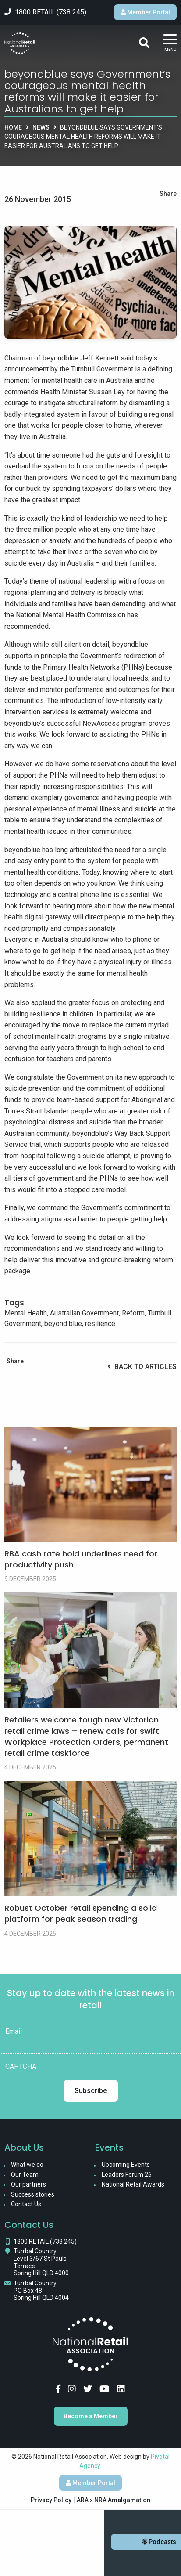 The height and width of the screenshot is (2576, 181). What do you see at coordinates (20, 2066) in the screenshot?
I see `CAPTCHA` at bounding box center [20, 2066].